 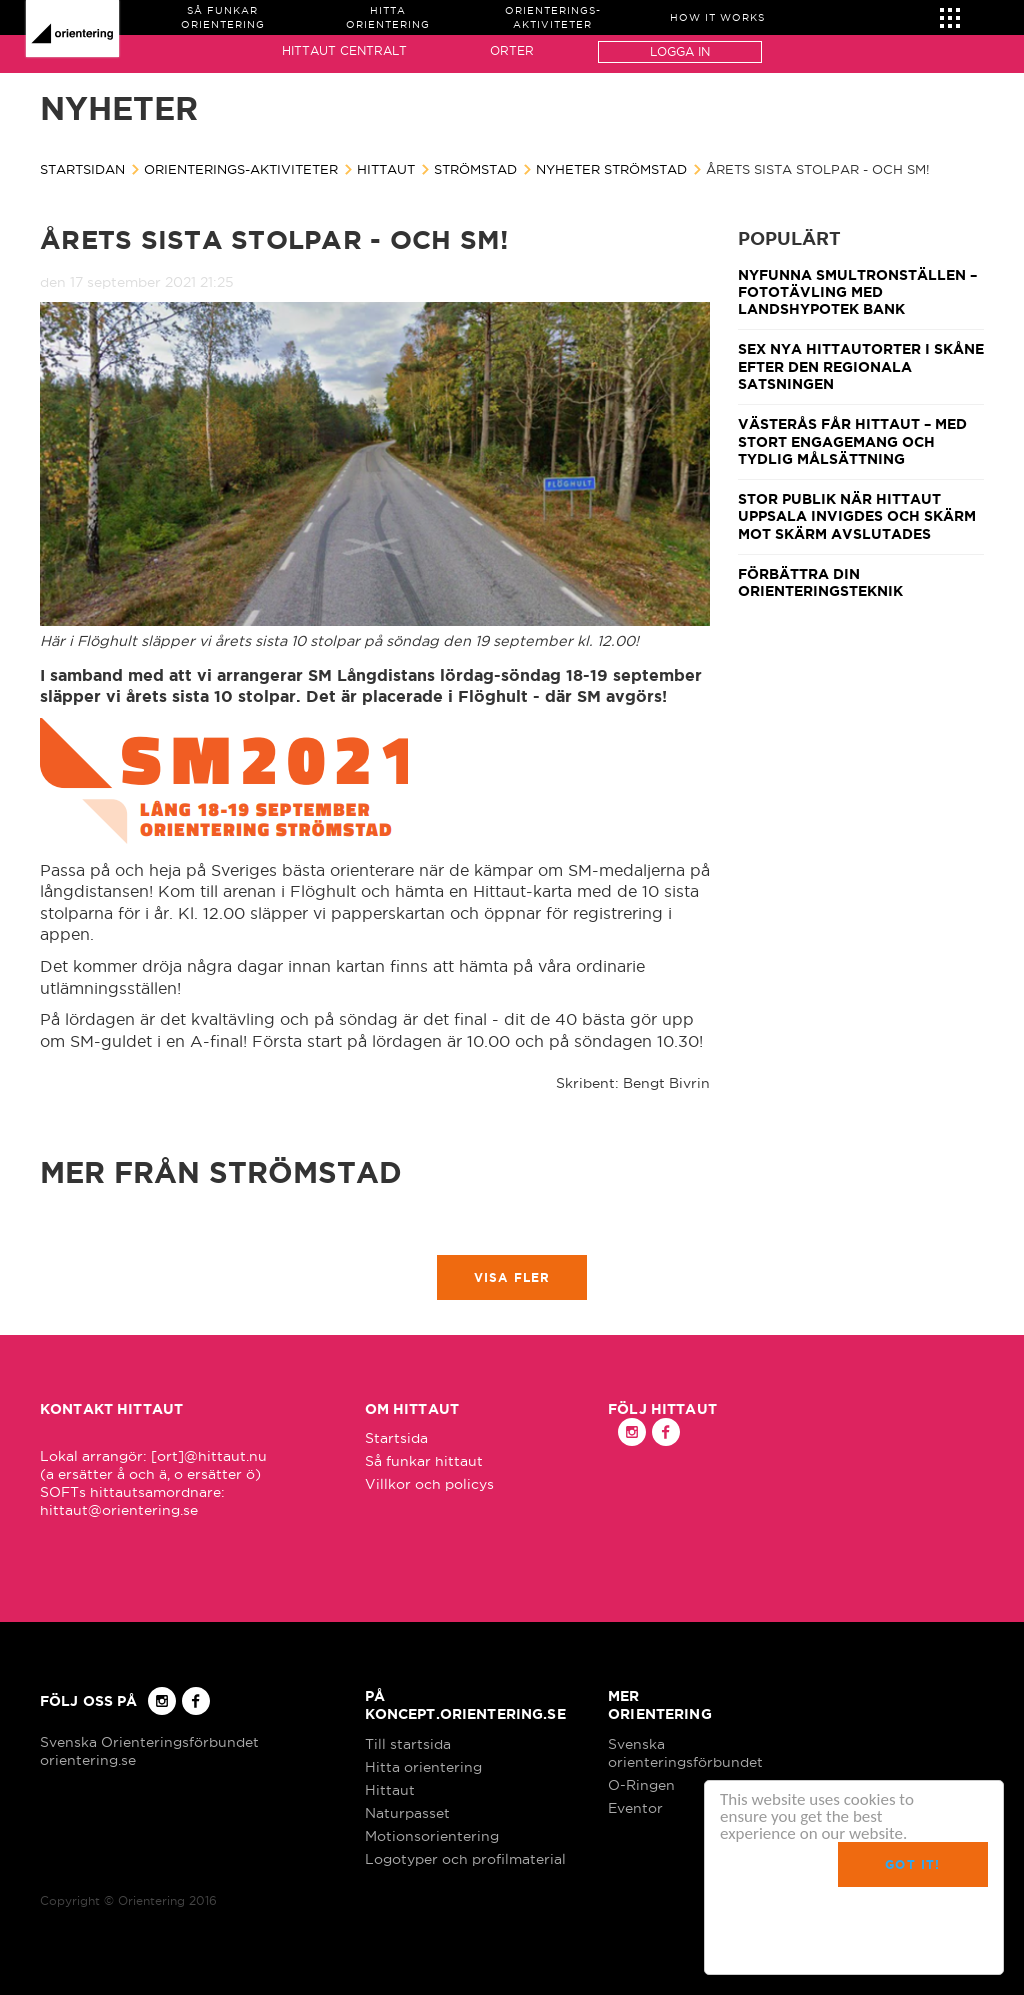 What do you see at coordinates (465, 1859) in the screenshot?
I see `Logotyper och profilmaterial` at bounding box center [465, 1859].